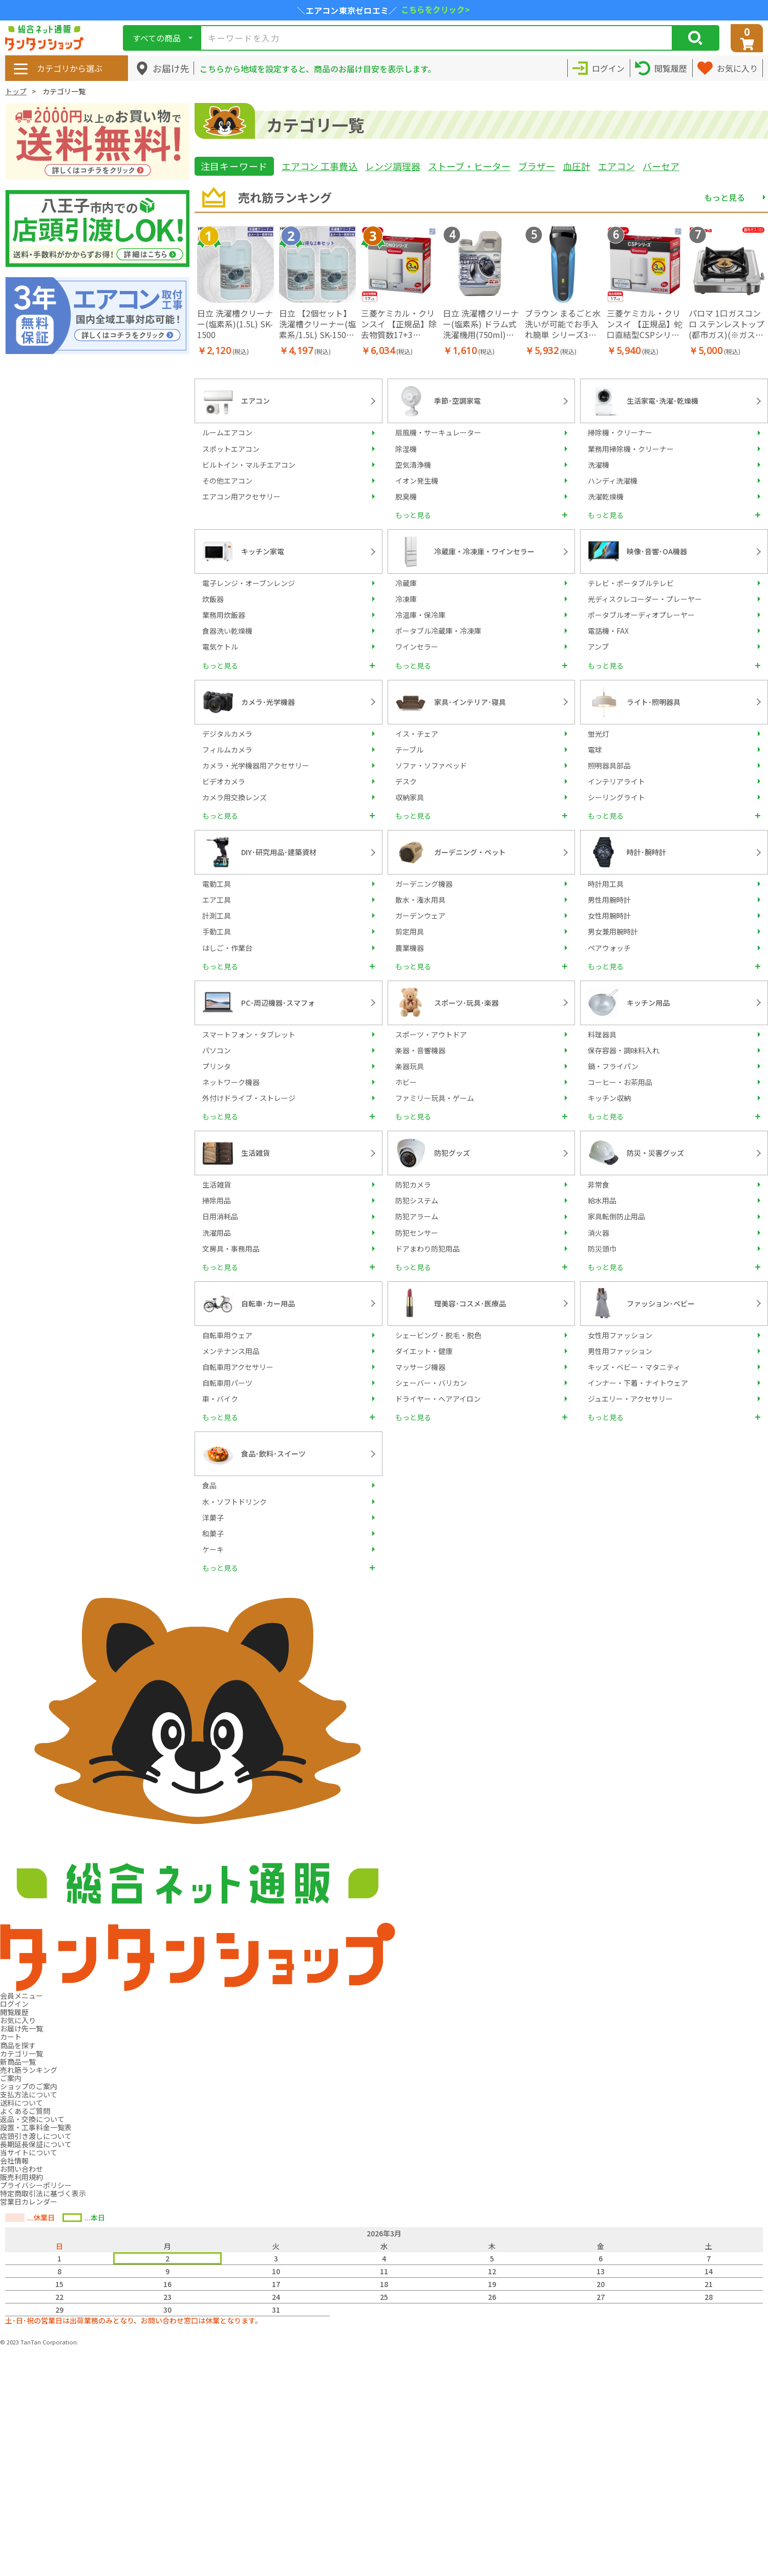 The image size is (768, 2576). I want to click on 自転車用アクセサリー, so click(237, 1367).